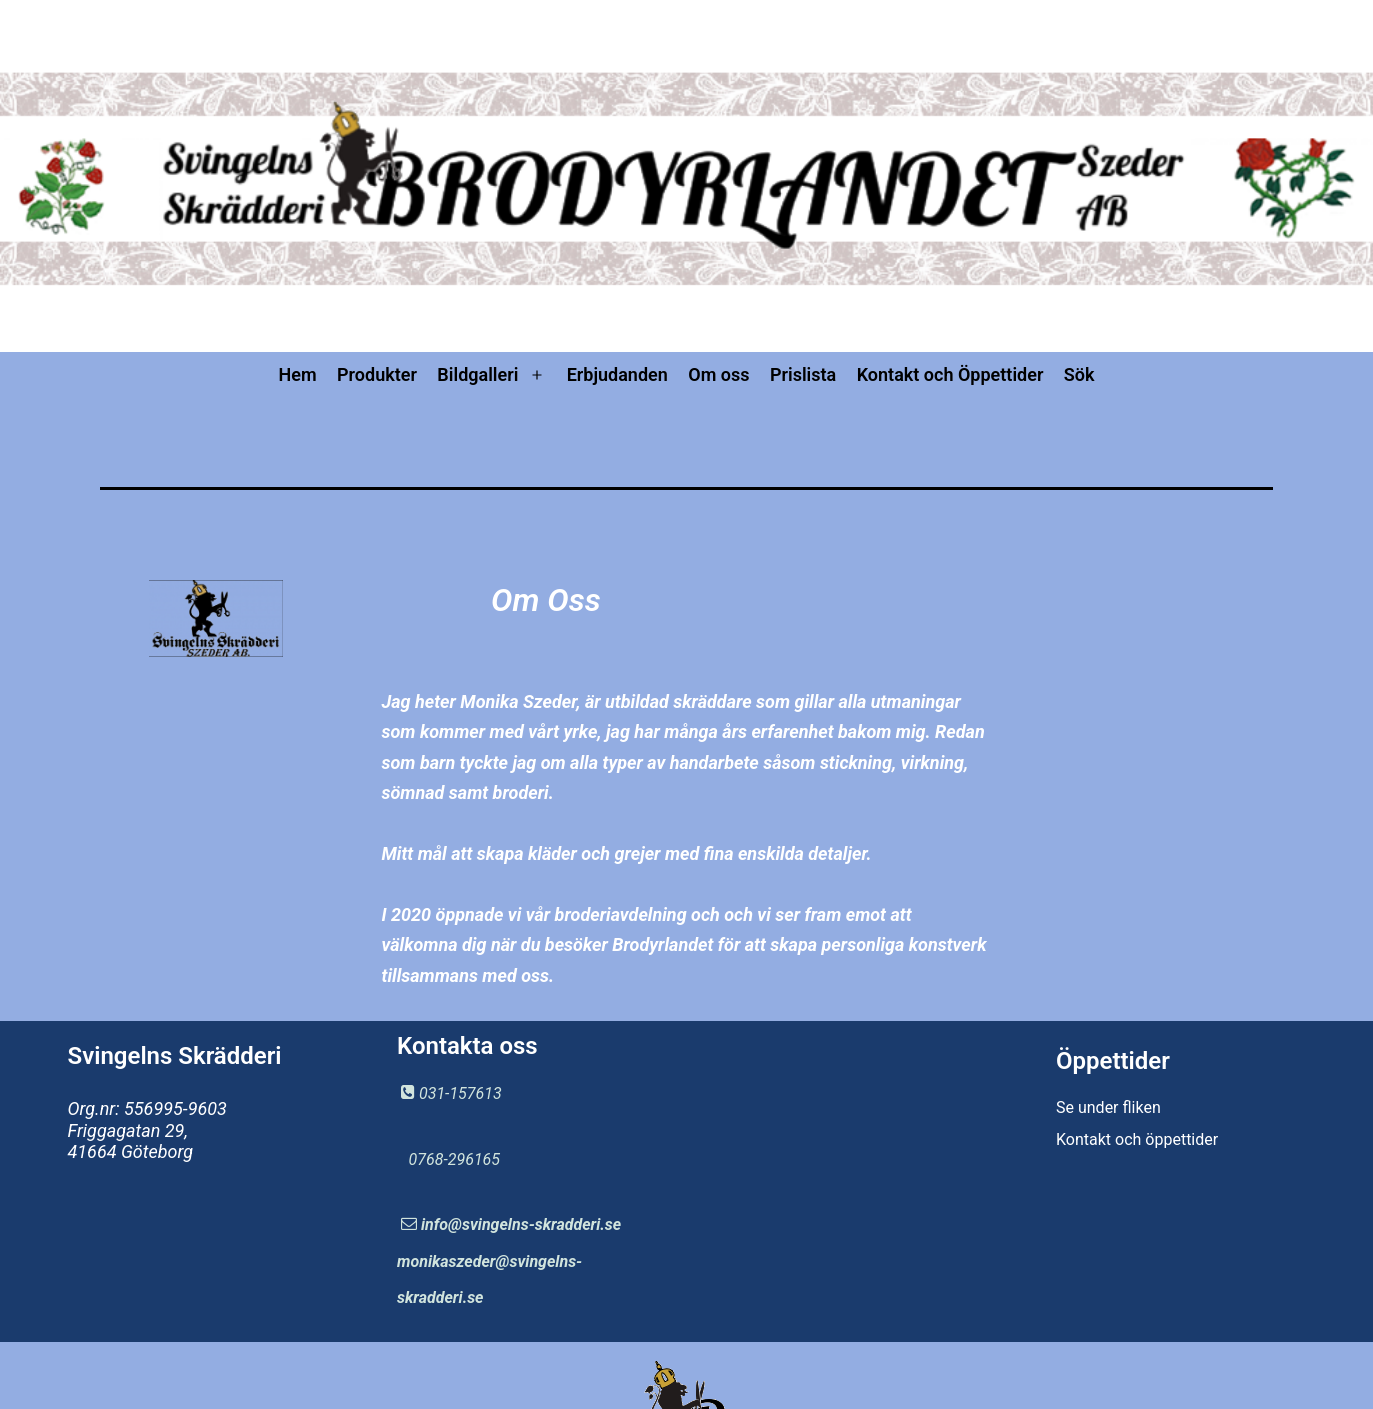  Describe the element at coordinates (718, 374) in the screenshot. I see `Om oss` at that location.